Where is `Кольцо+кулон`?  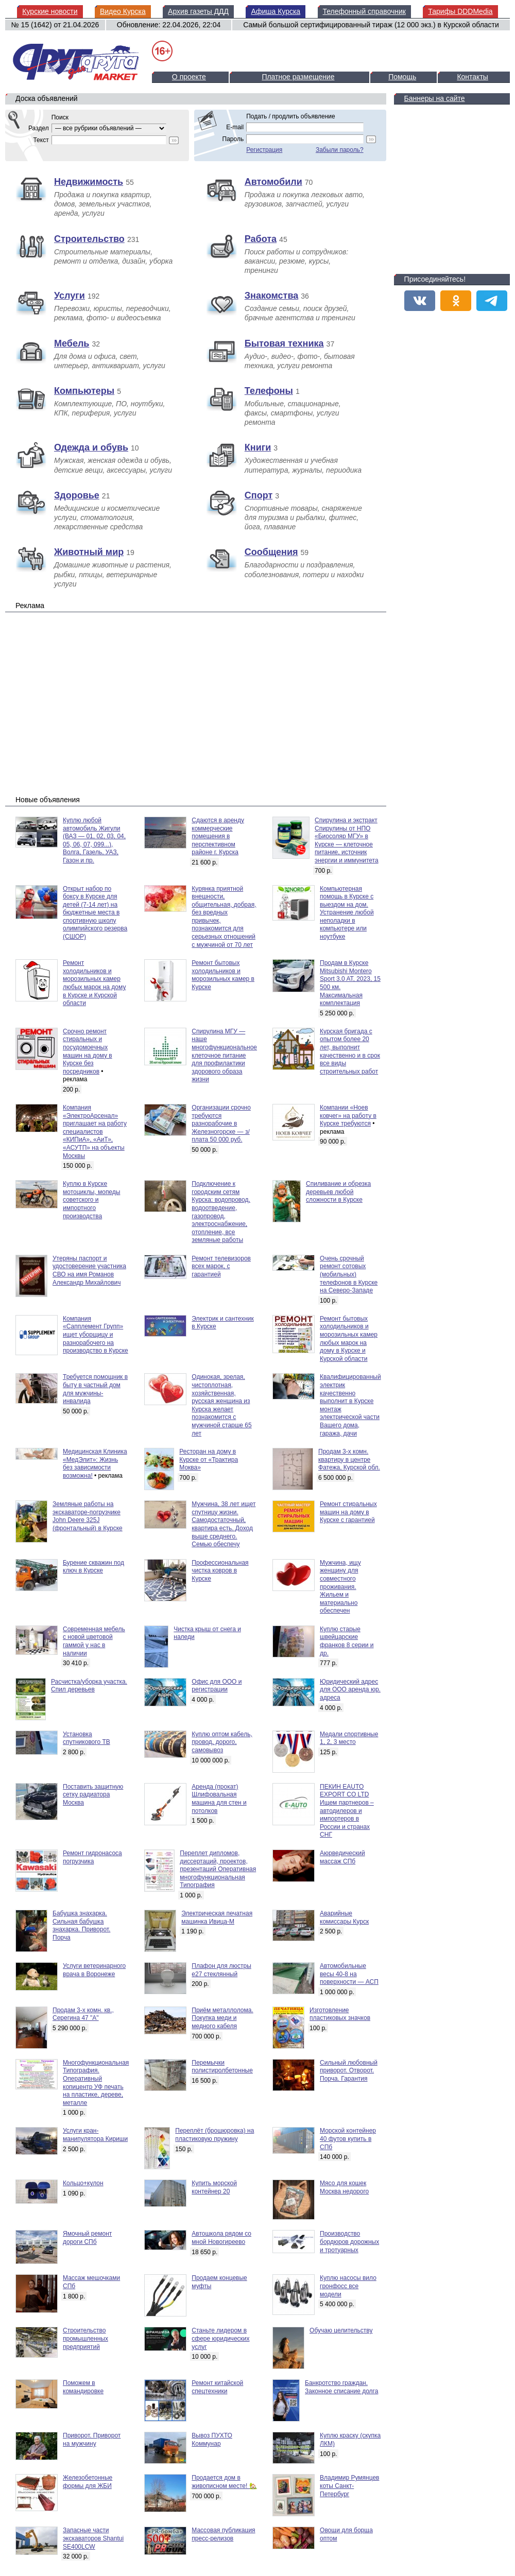
Кольцо+кулон is located at coordinates (83, 2183).